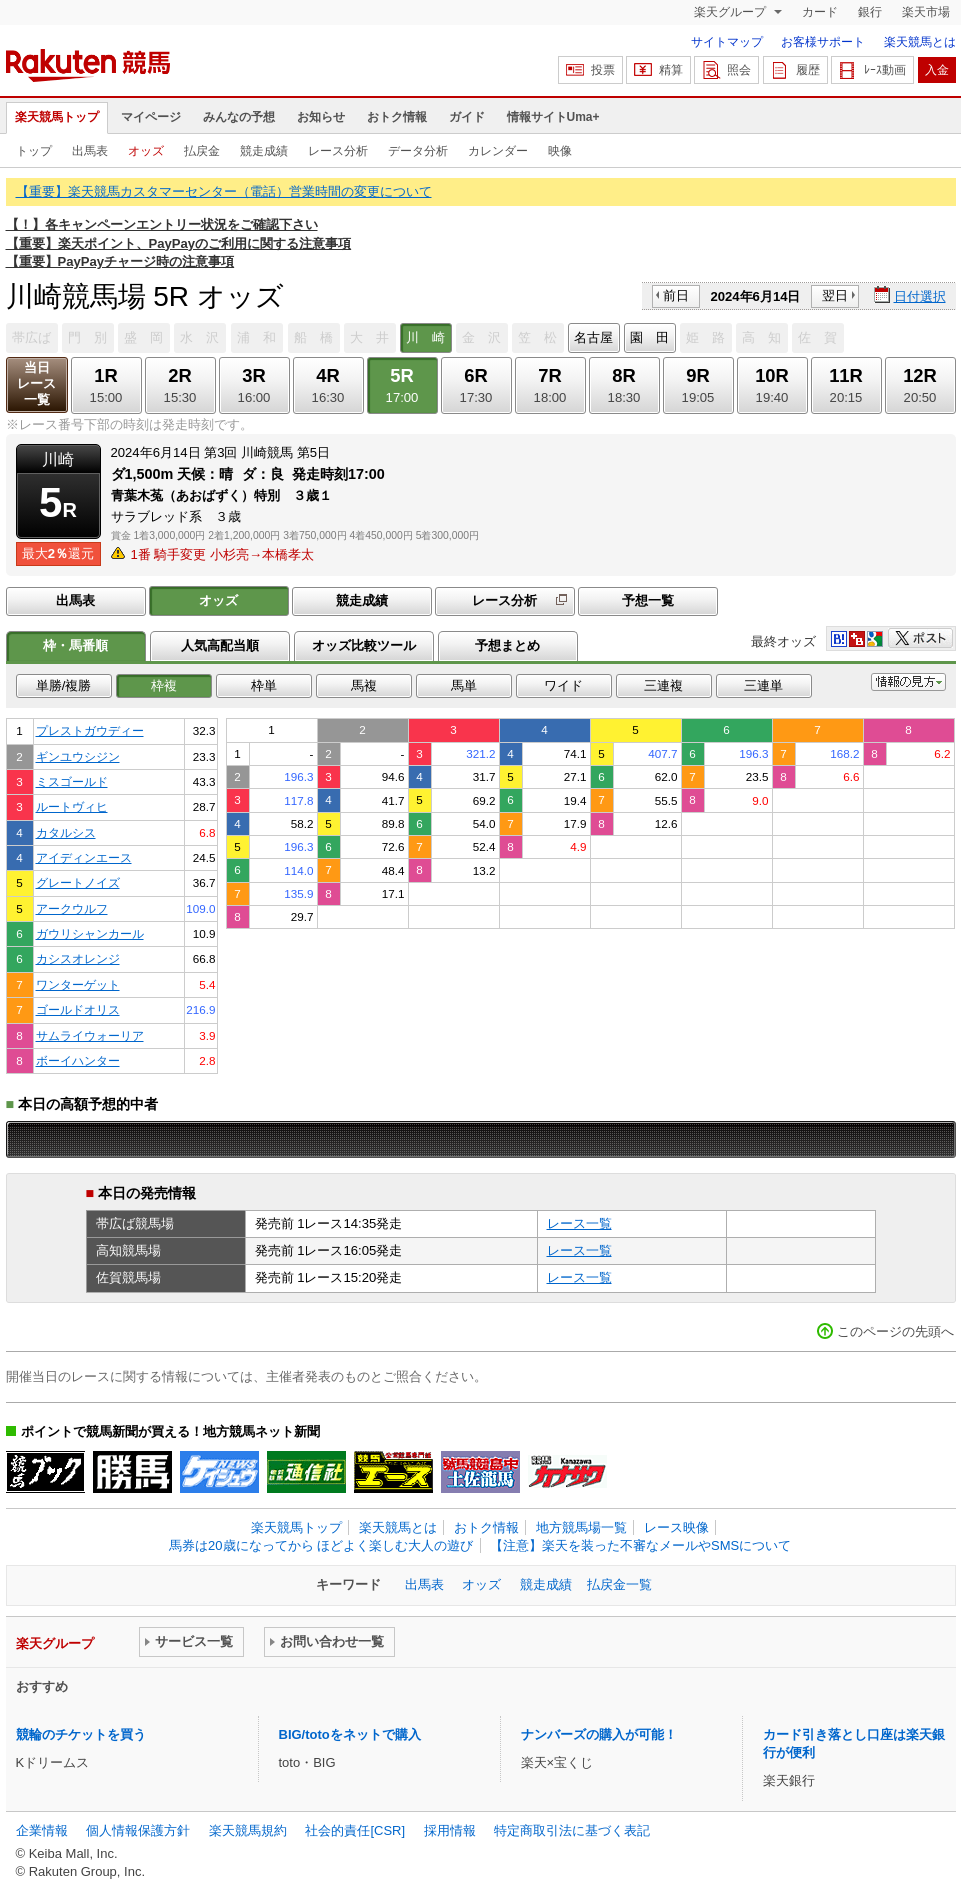 This screenshot has width=961, height=1891. Describe the element at coordinates (338, 151) in the screenshot. I see `レース分析` at that location.